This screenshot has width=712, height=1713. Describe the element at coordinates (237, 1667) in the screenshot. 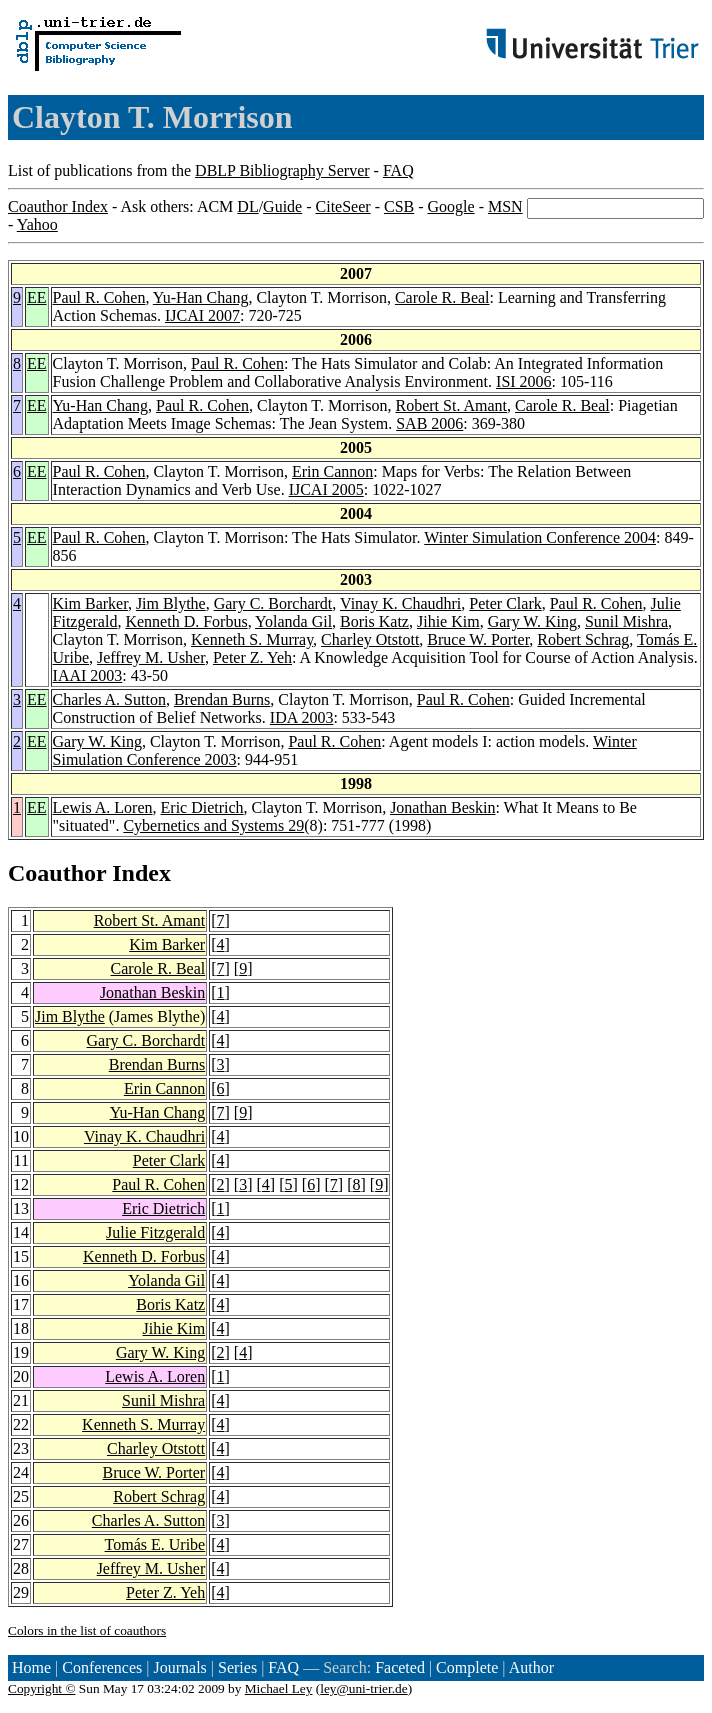

I see `Series` at that location.